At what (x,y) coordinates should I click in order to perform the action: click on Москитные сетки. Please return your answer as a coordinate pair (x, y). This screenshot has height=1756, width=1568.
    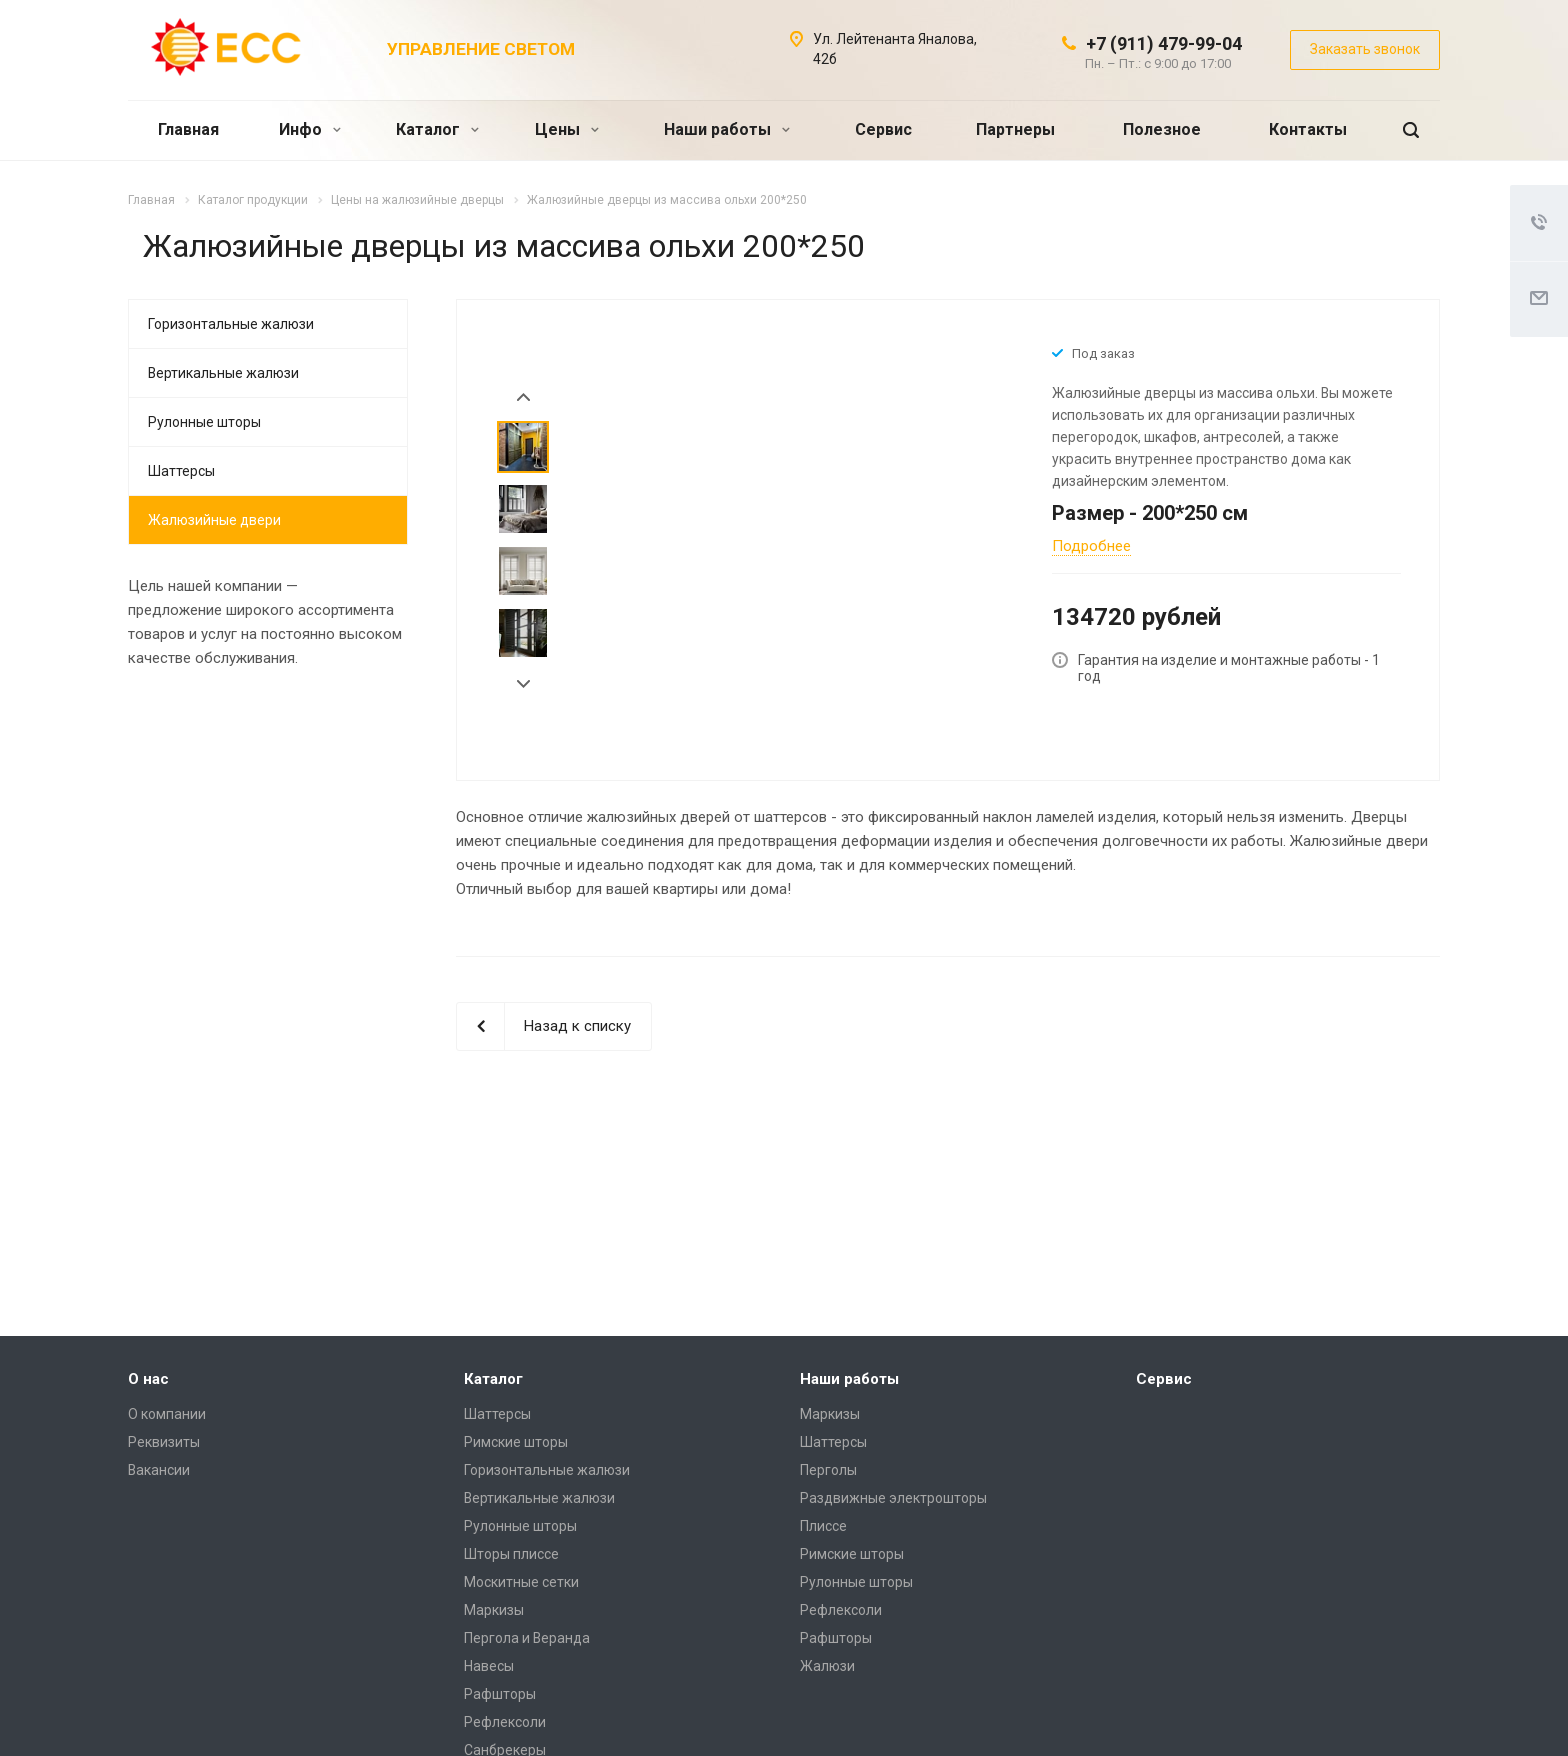
    Looking at the image, I should click on (521, 1582).